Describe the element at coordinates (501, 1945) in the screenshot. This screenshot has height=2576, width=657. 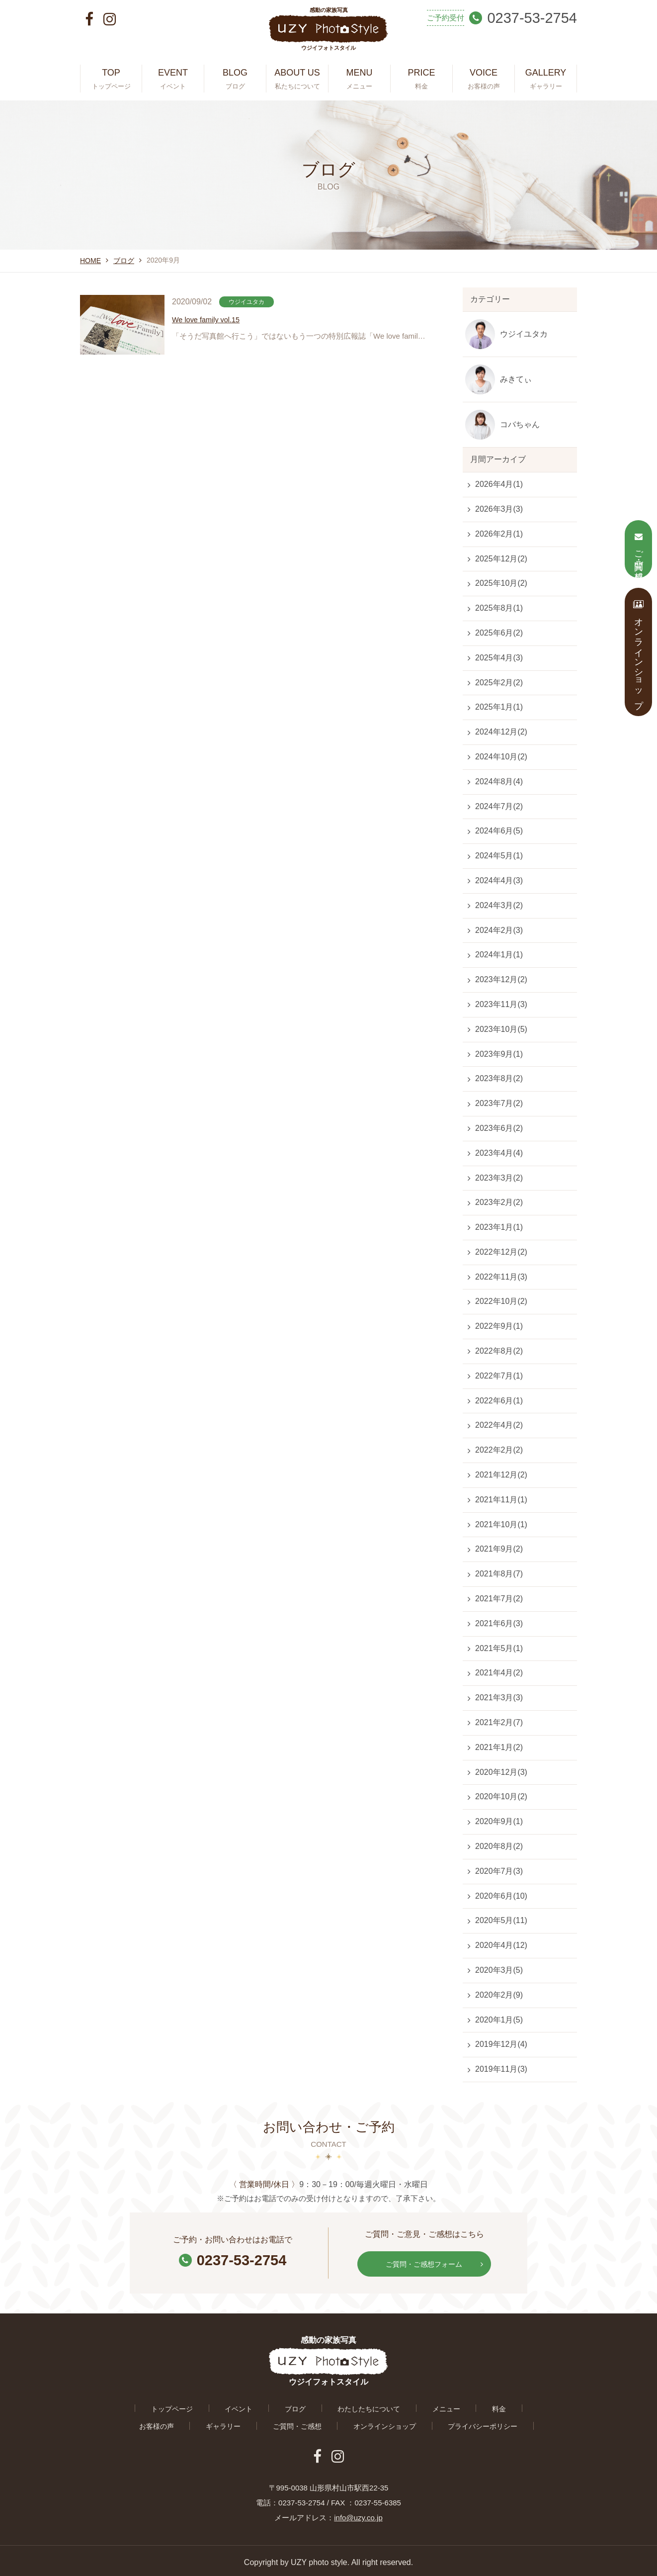
I see `2020年4月(12)` at that location.